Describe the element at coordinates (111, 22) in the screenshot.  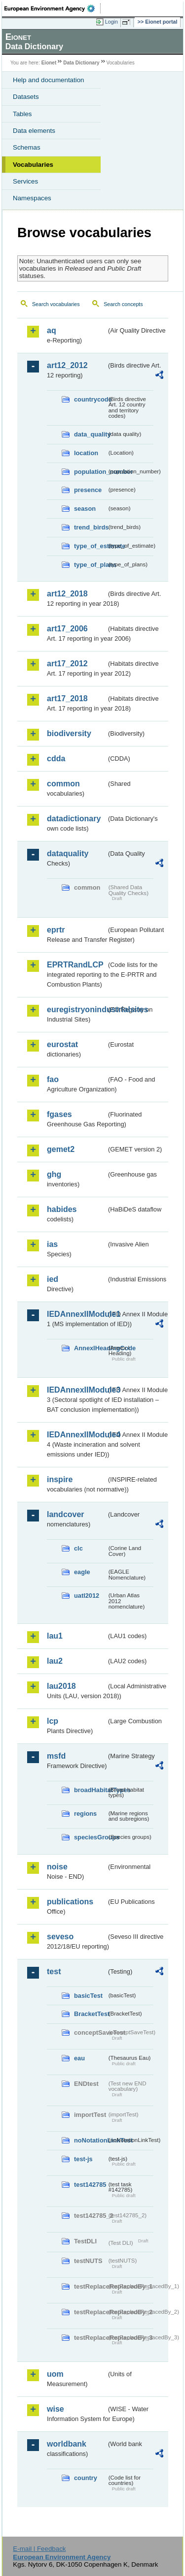
I see `Login` at that location.